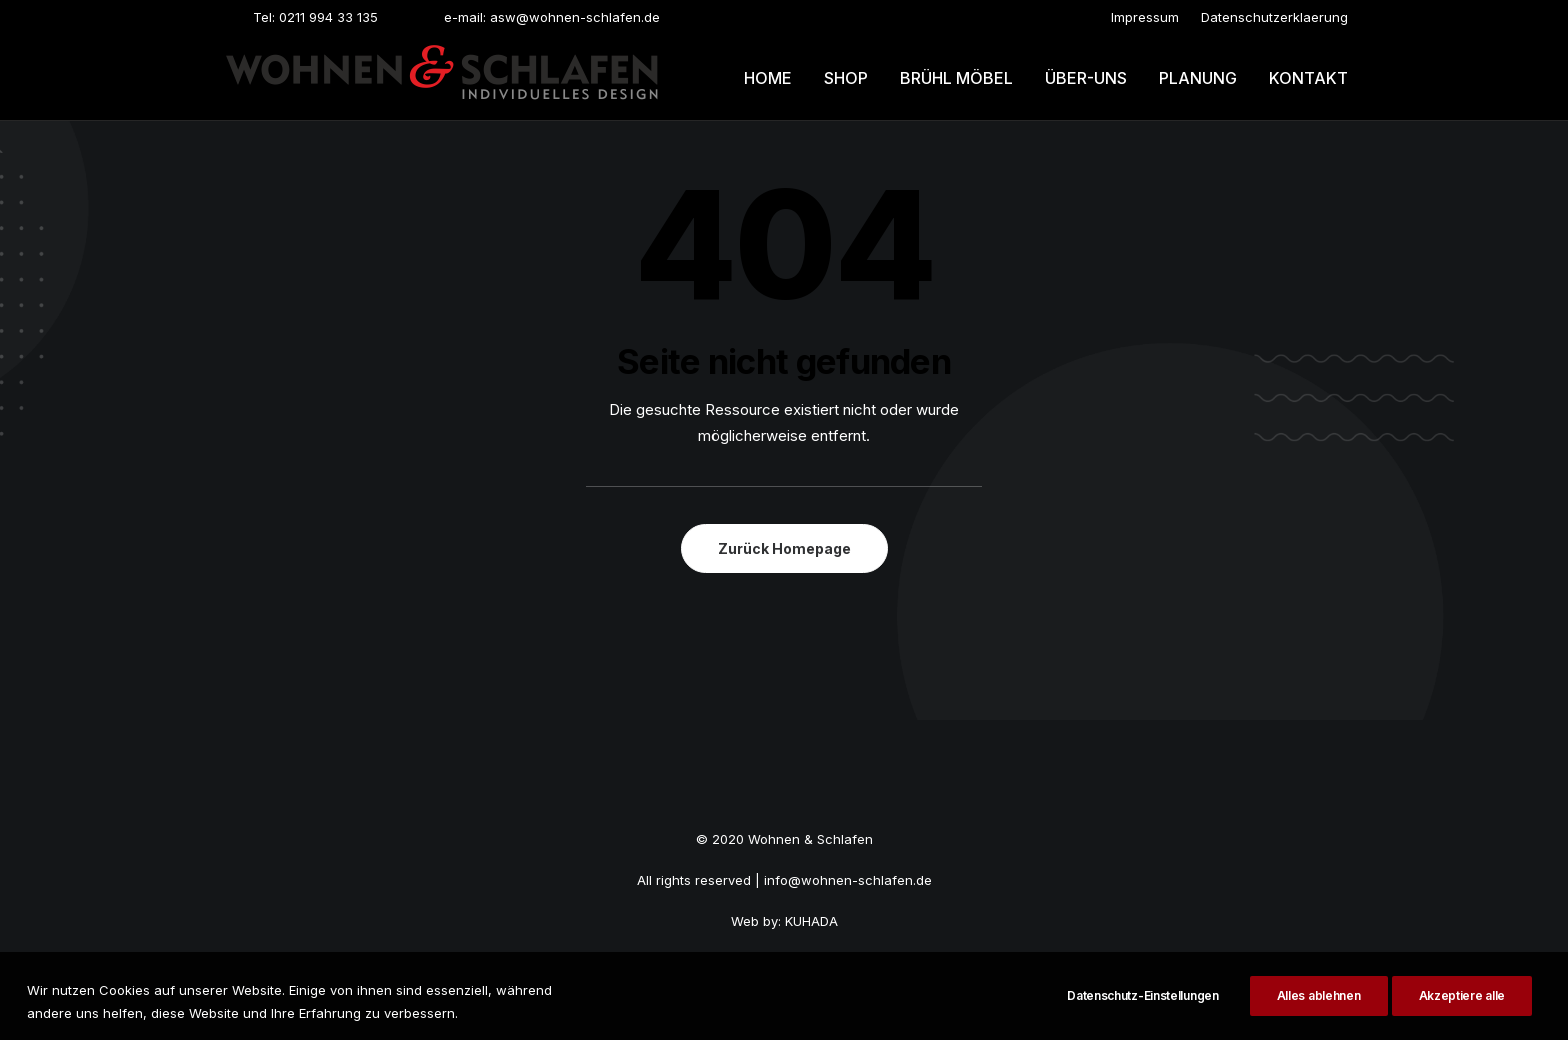 This screenshot has width=1568, height=1040. What do you see at coordinates (784, 548) in the screenshot?
I see `Zurück Homepage [button]` at bounding box center [784, 548].